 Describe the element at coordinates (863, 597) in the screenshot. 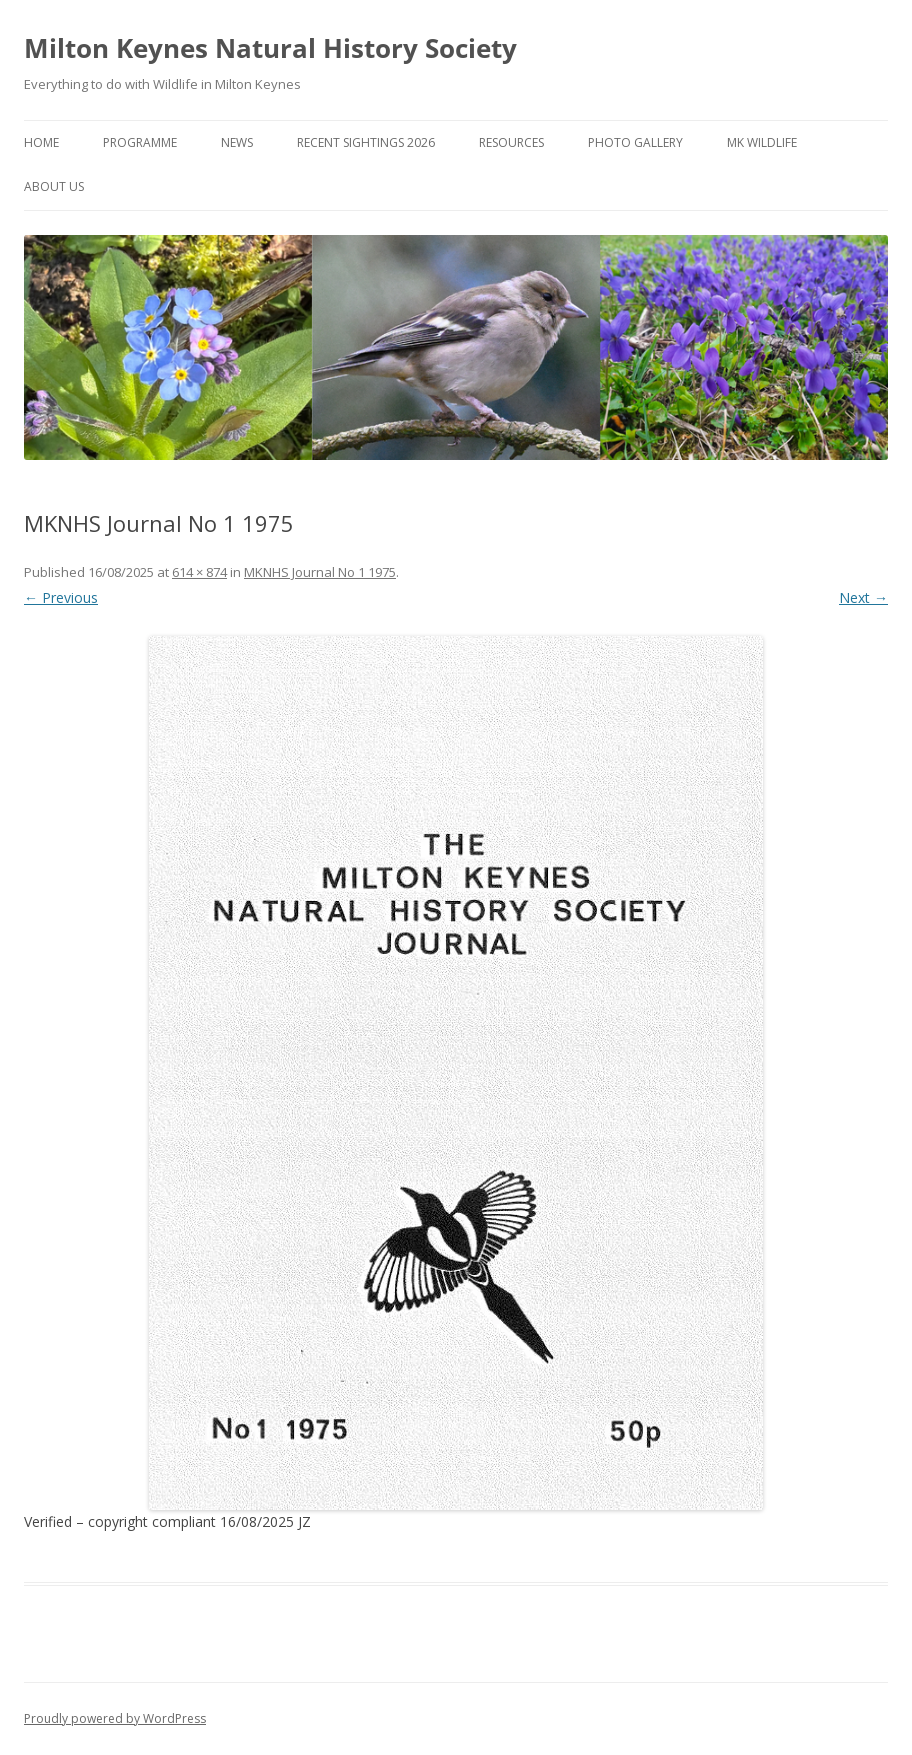

I see `Next →` at that location.